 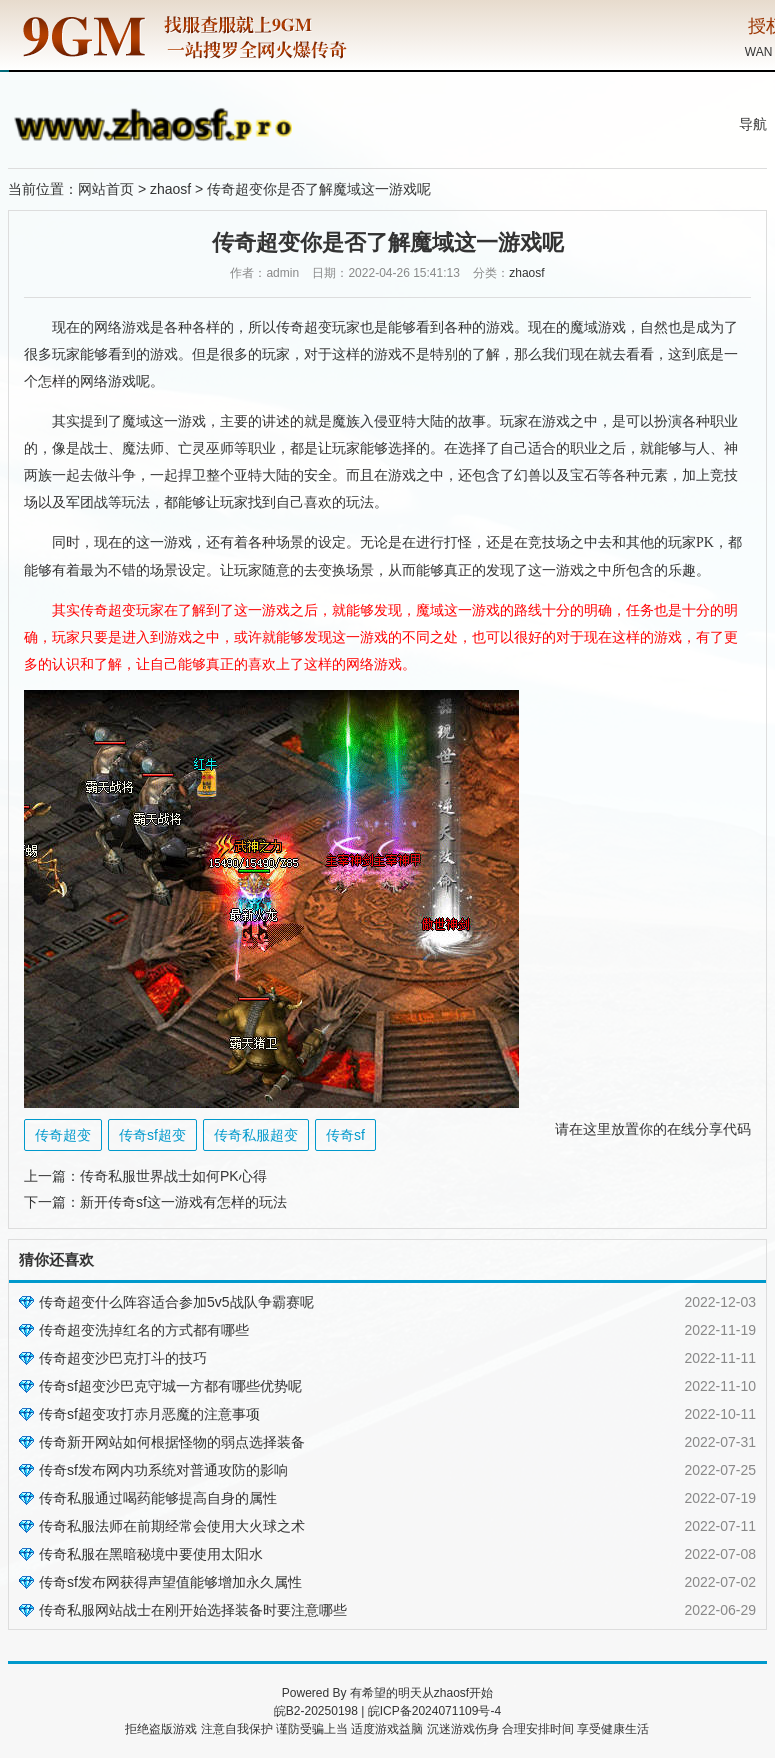 I want to click on 传奇sf超变攻打赤月恶魔的注意事项, so click(x=149, y=1414).